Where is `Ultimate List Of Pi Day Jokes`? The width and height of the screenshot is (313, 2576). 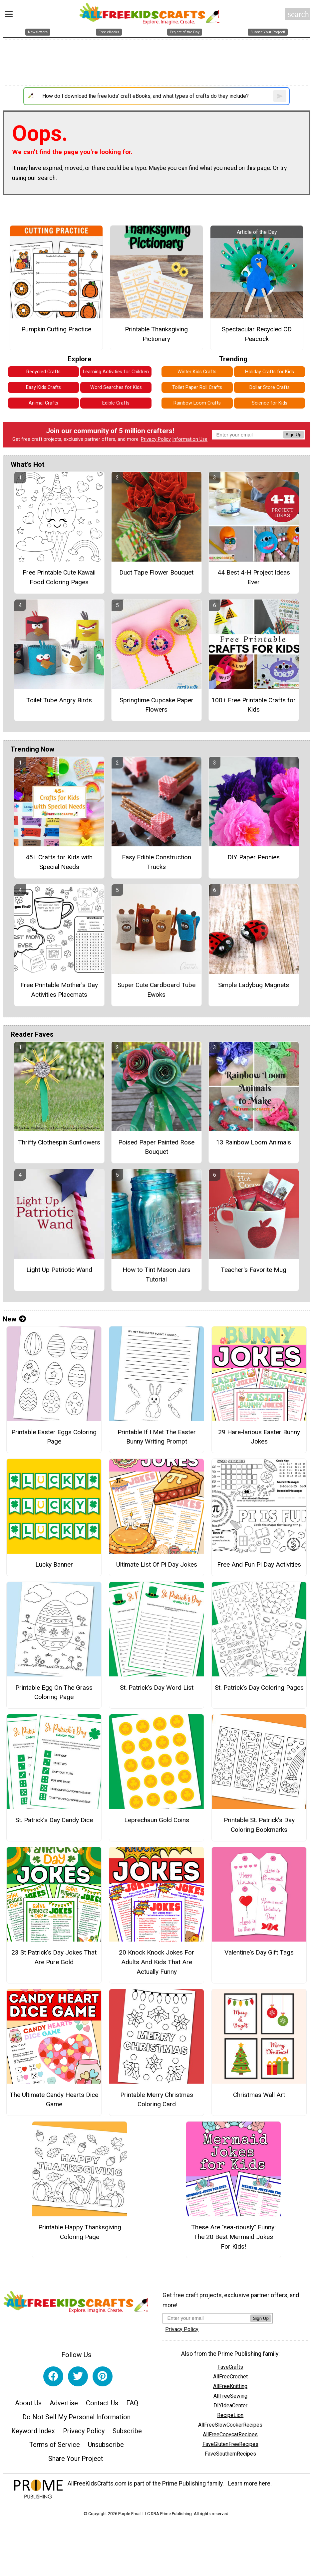 Ultimate List Of Pi Day Jokes is located at coordinates (156, 1564).